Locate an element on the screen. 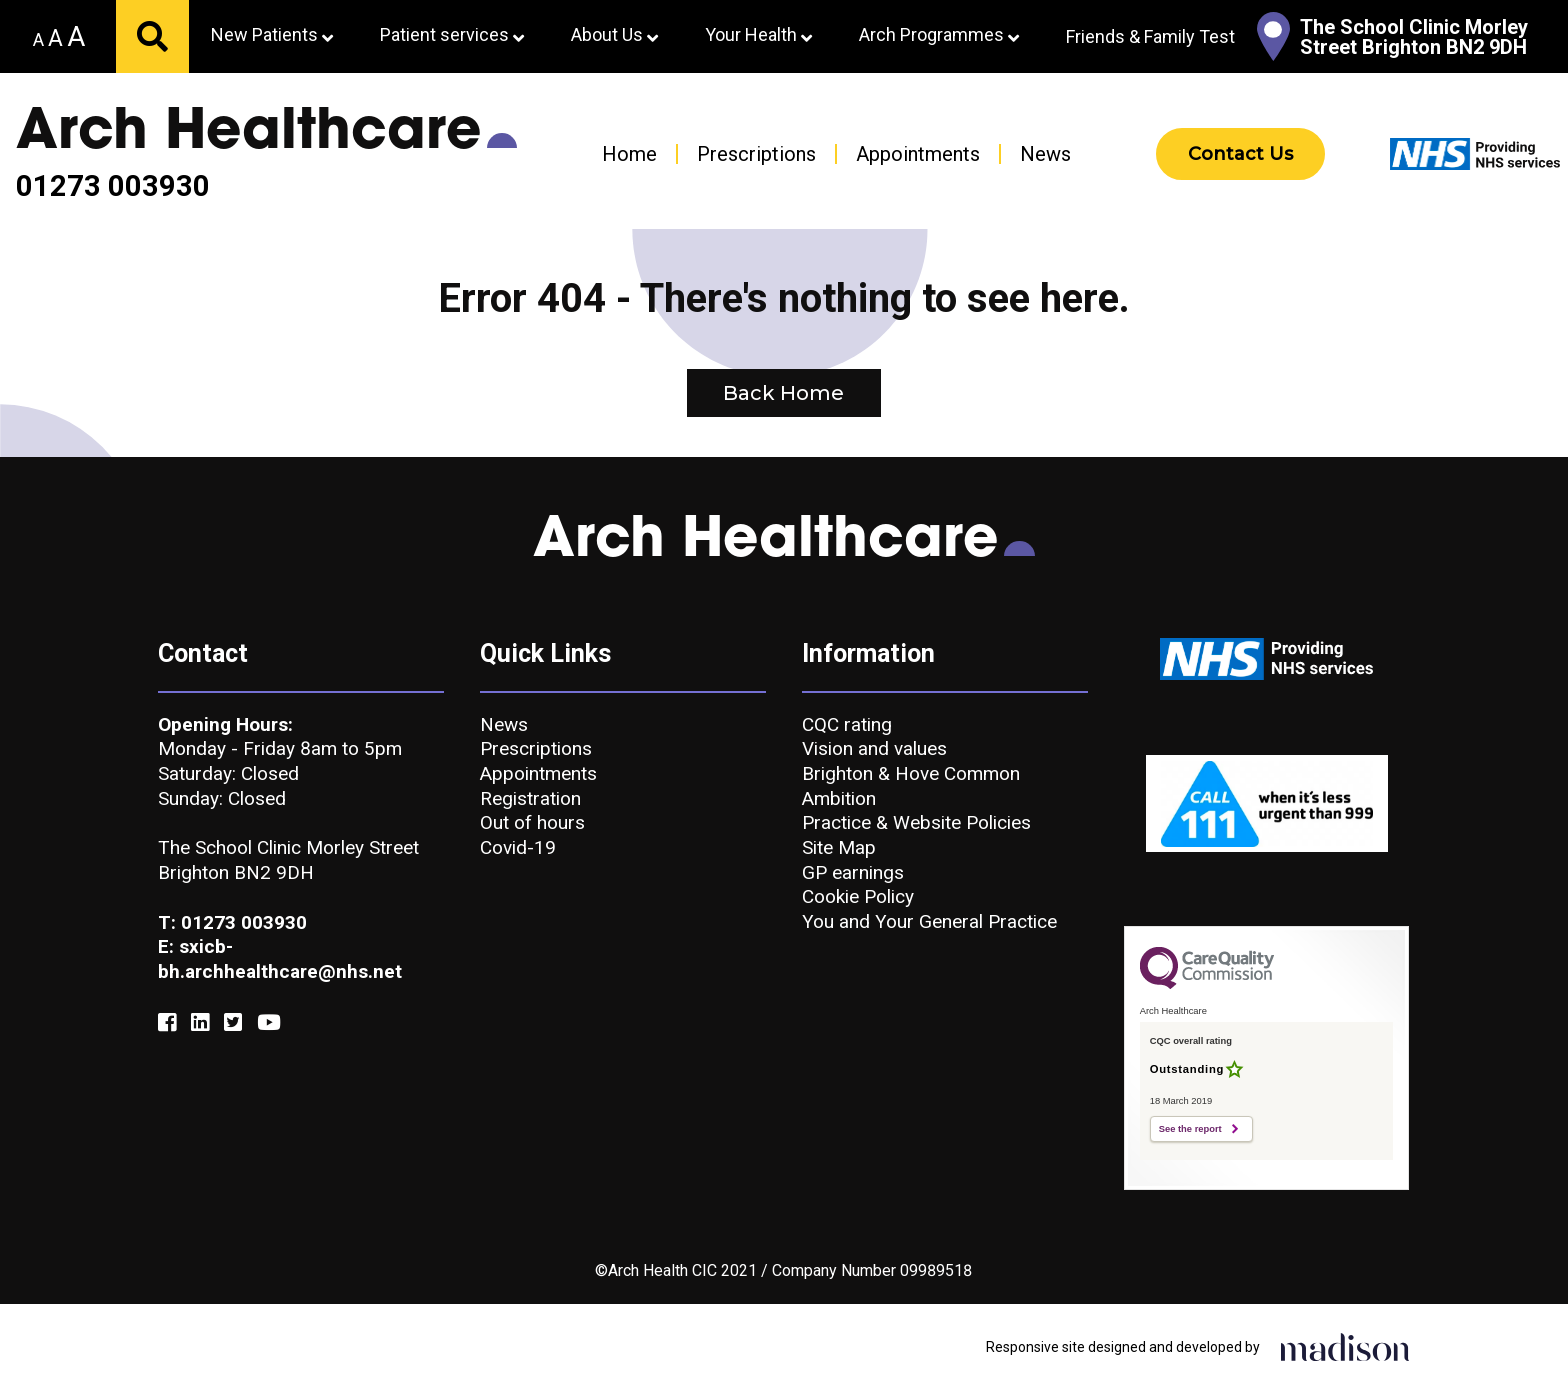 This screenshot has height=1379, width=1568. 01273 003930 is located at coordinates (113, 186).